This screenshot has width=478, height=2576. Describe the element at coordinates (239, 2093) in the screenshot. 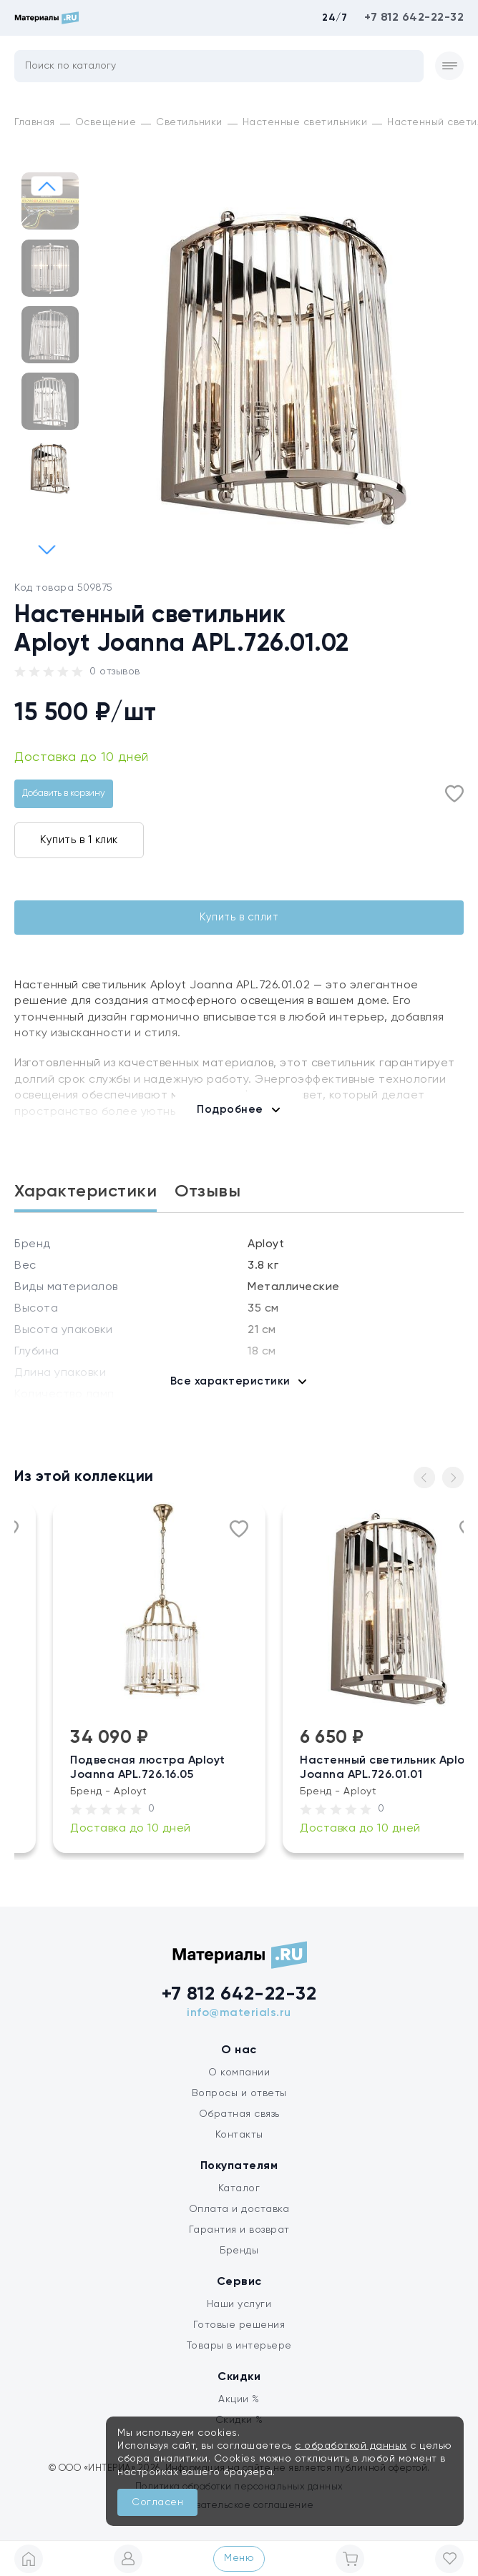

I see `Вопросы и ответы` at that location.